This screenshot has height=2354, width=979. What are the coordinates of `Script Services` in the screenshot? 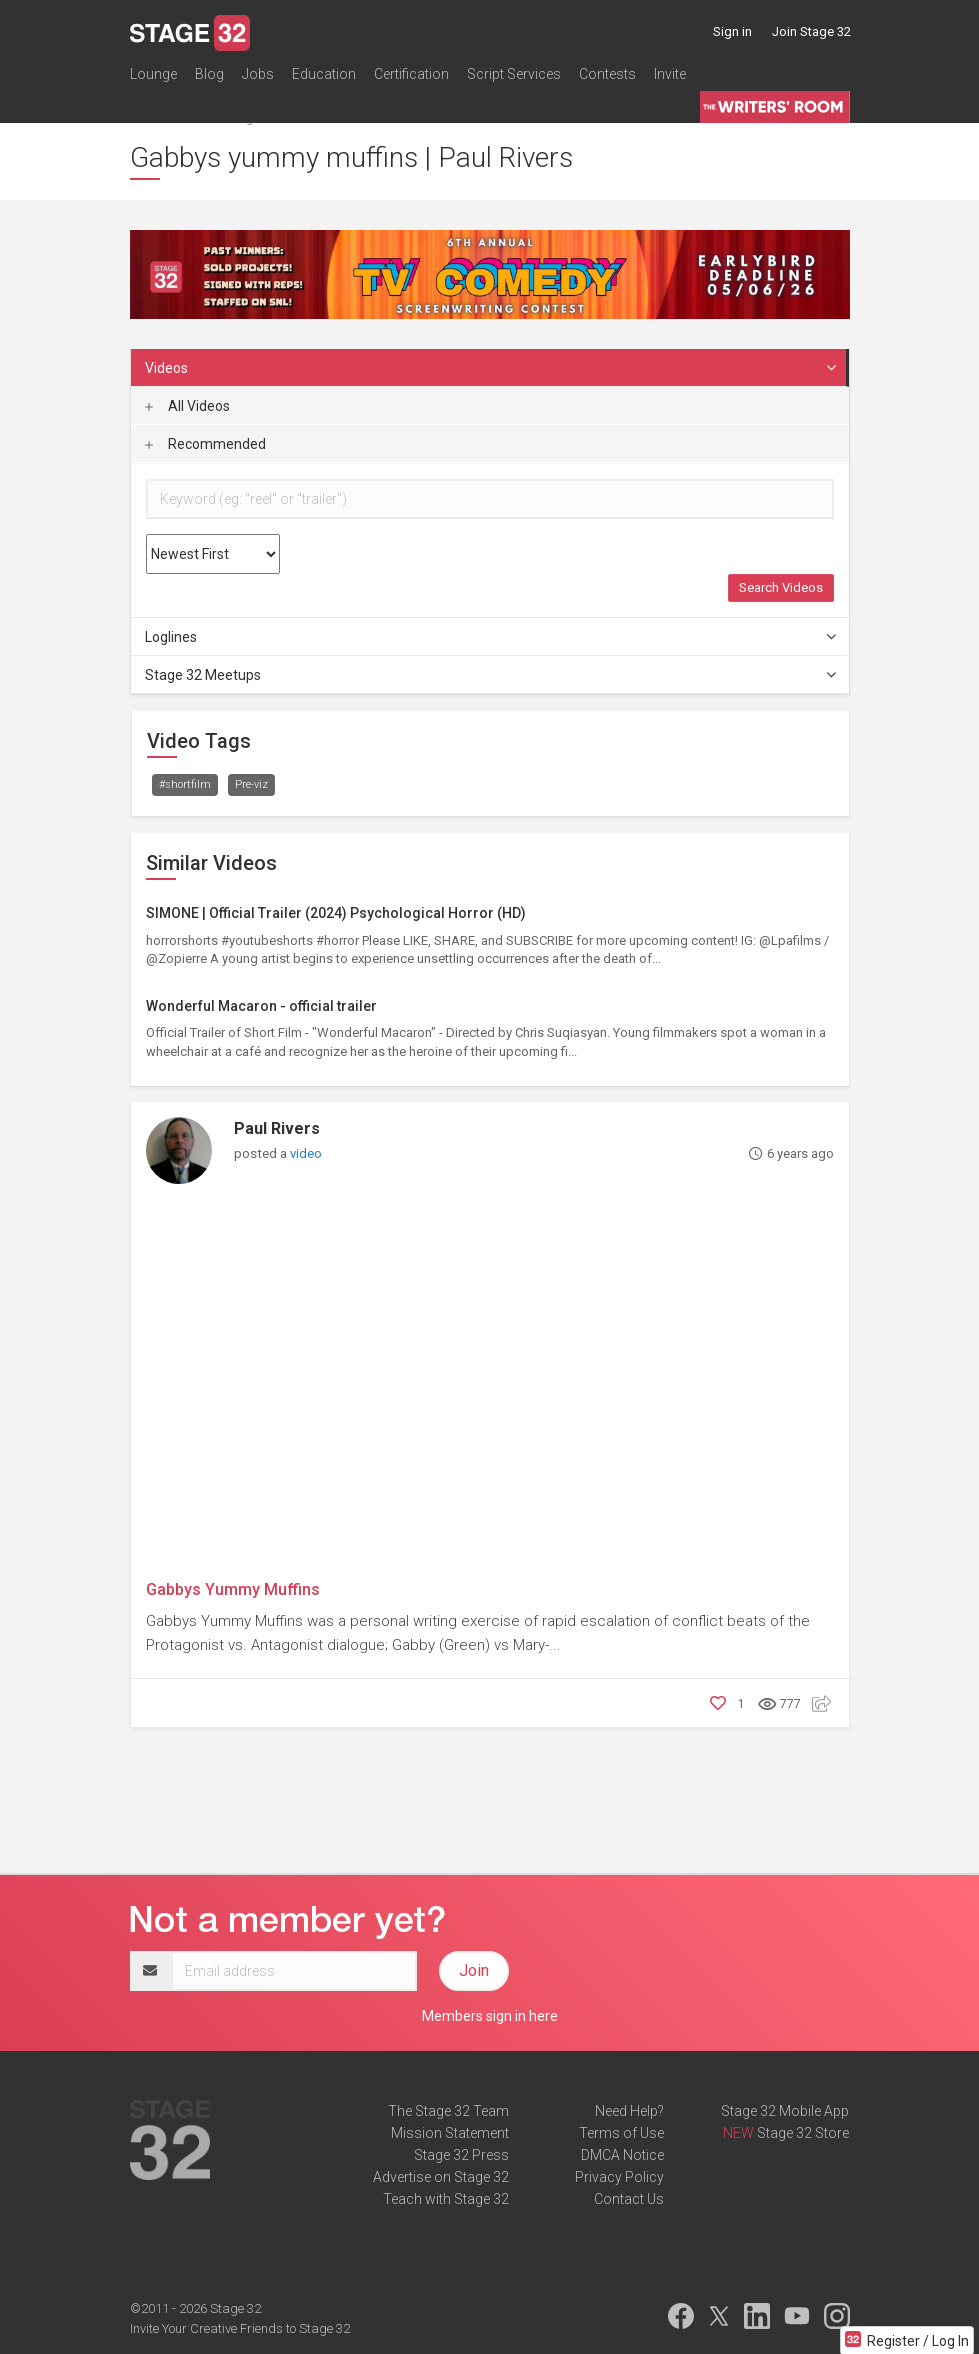 It's located at (514, 74).